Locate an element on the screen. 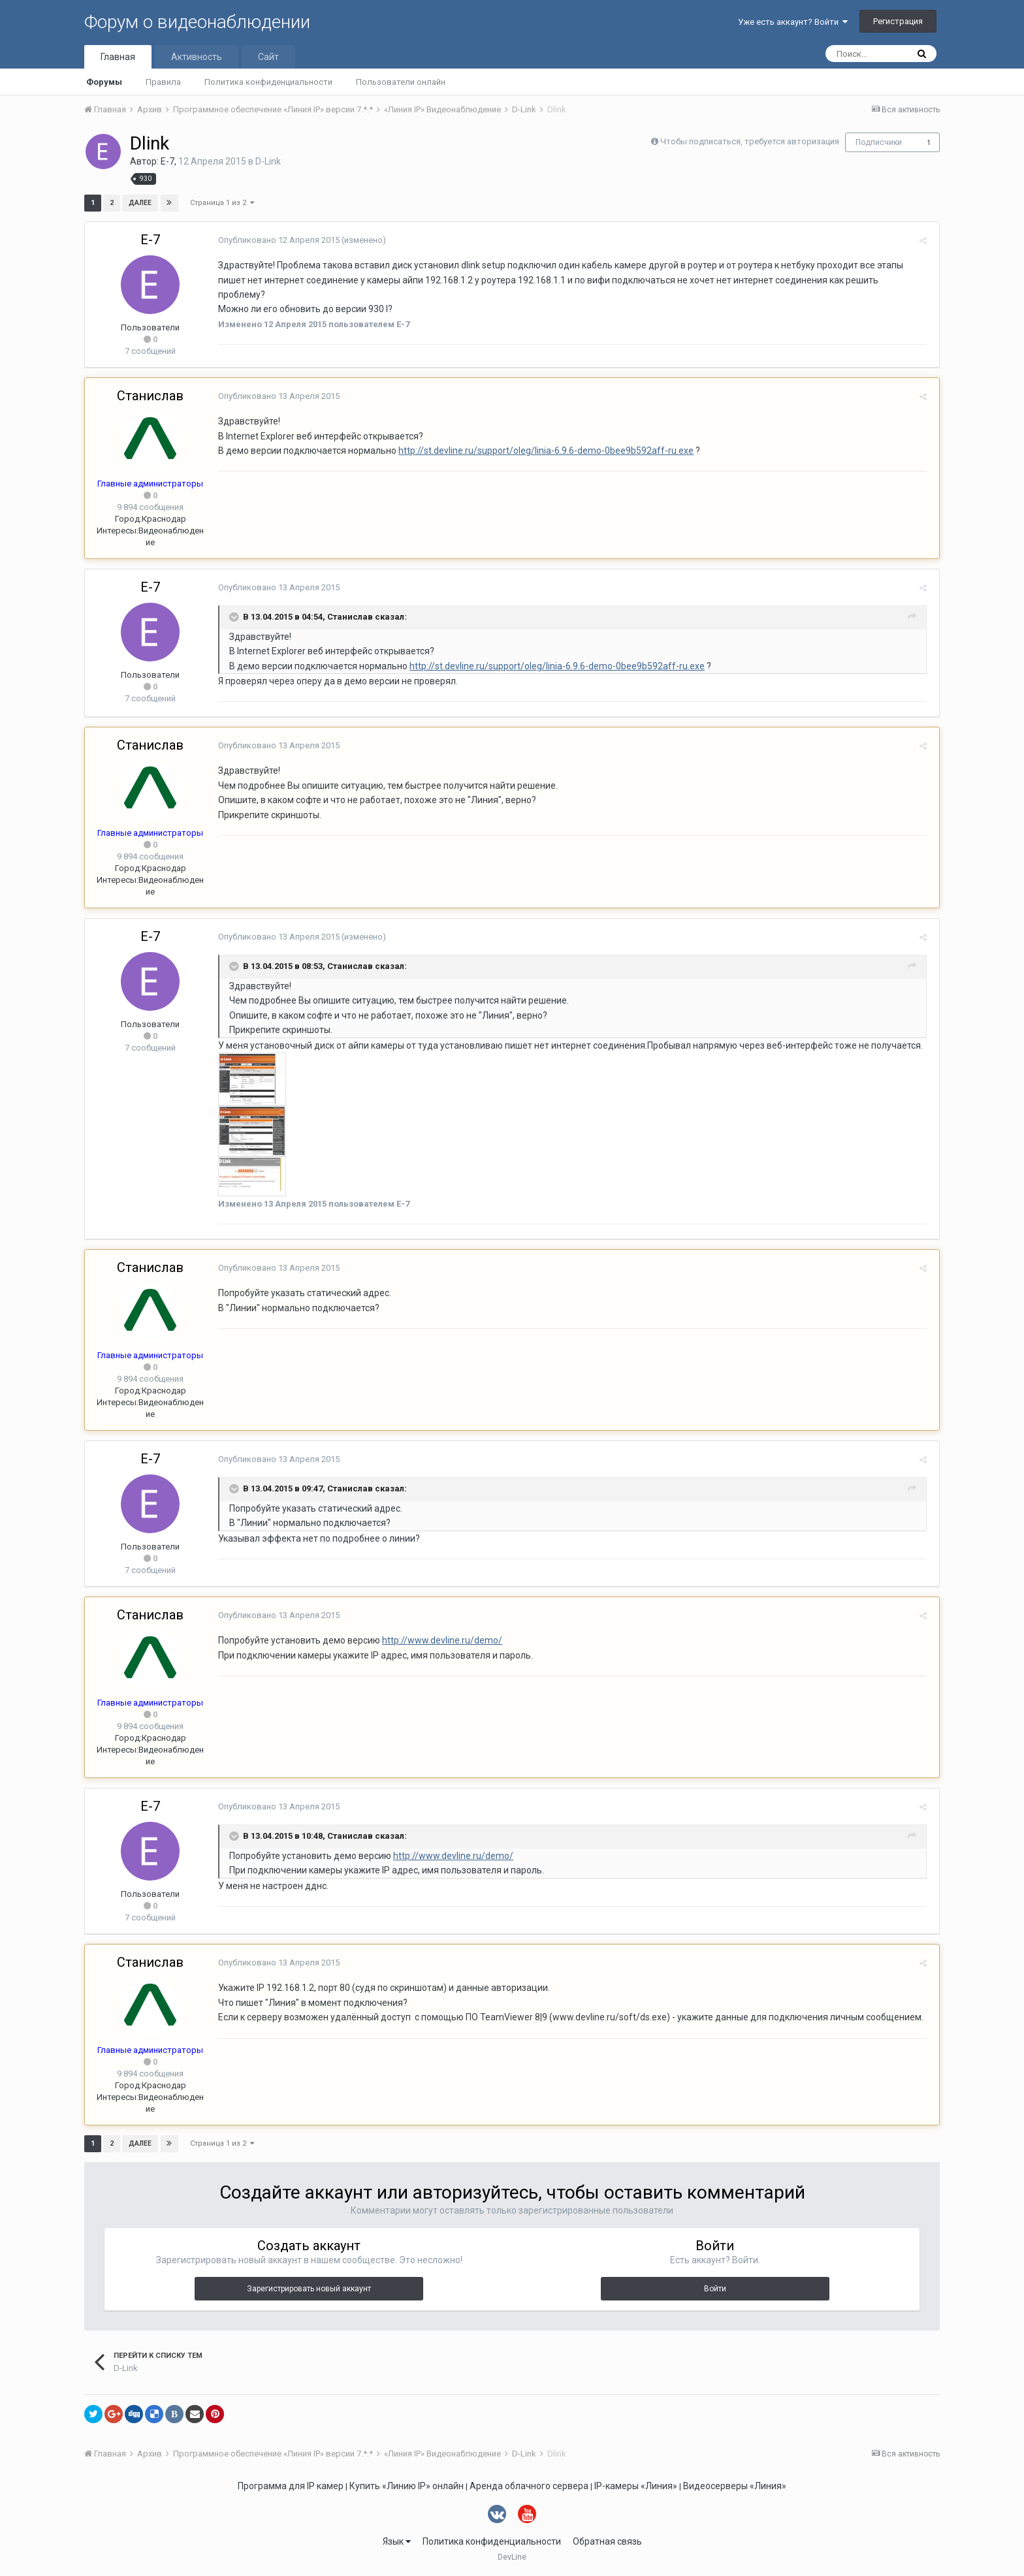 This screenshot has height=2576, width=1024. Активность is located at coordinates (196, 57).